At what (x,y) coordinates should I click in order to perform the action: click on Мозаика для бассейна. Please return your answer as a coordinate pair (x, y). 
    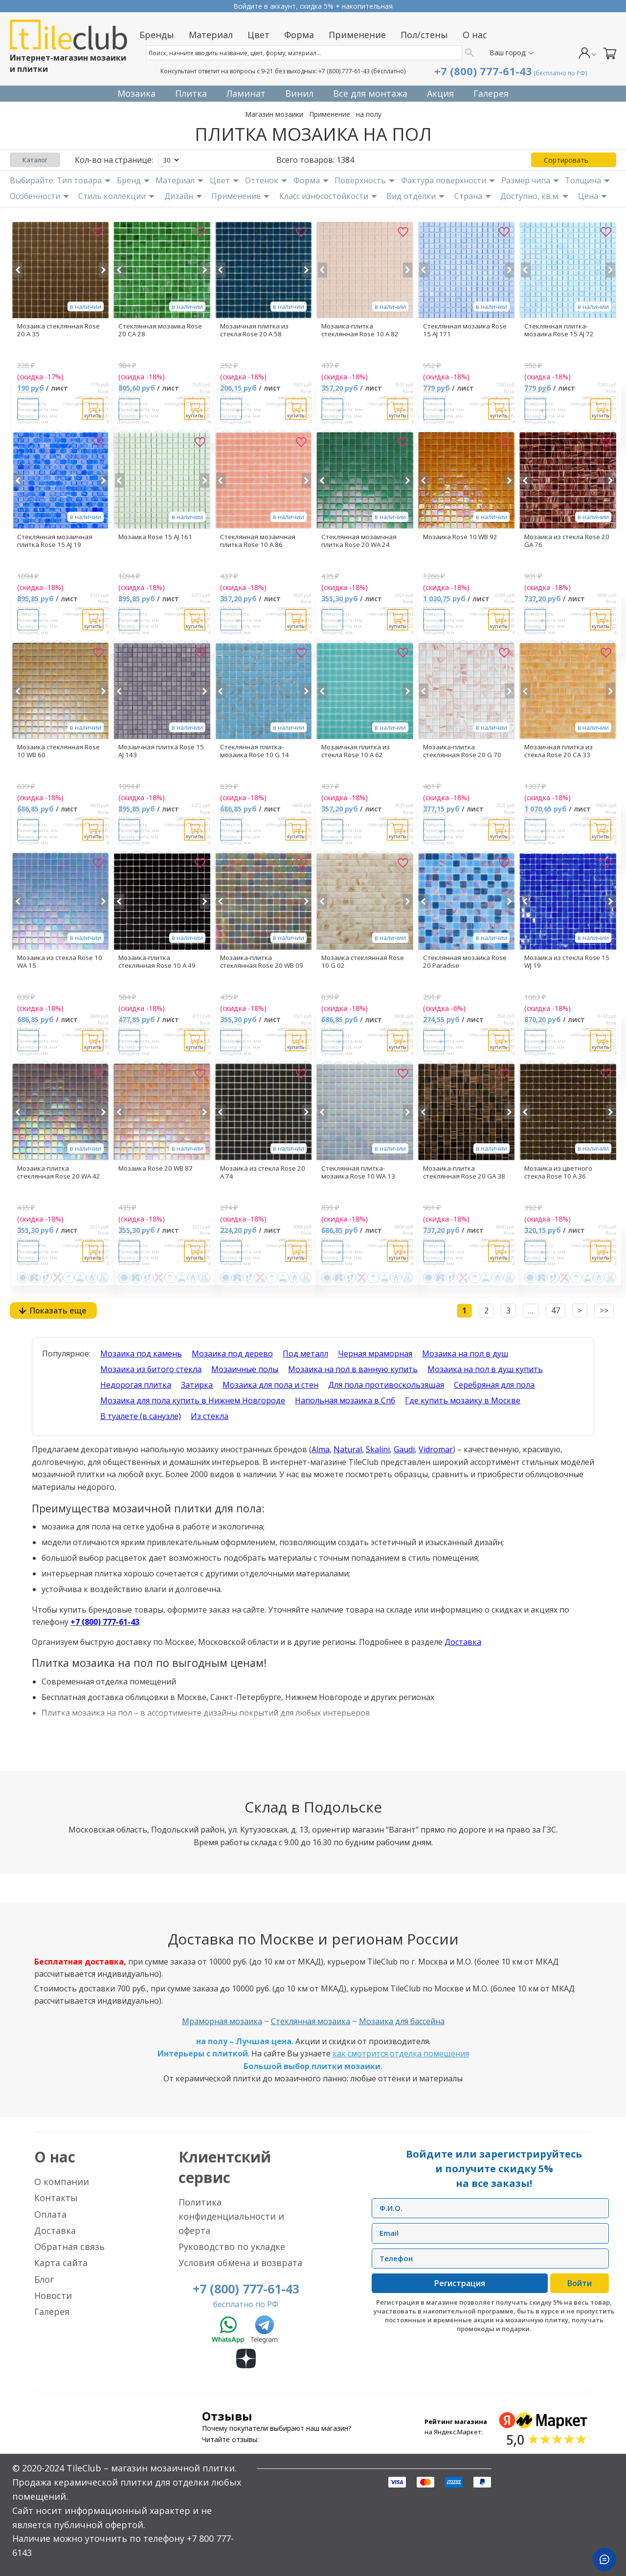
    Looking at the image, I should click on (402, 2021).